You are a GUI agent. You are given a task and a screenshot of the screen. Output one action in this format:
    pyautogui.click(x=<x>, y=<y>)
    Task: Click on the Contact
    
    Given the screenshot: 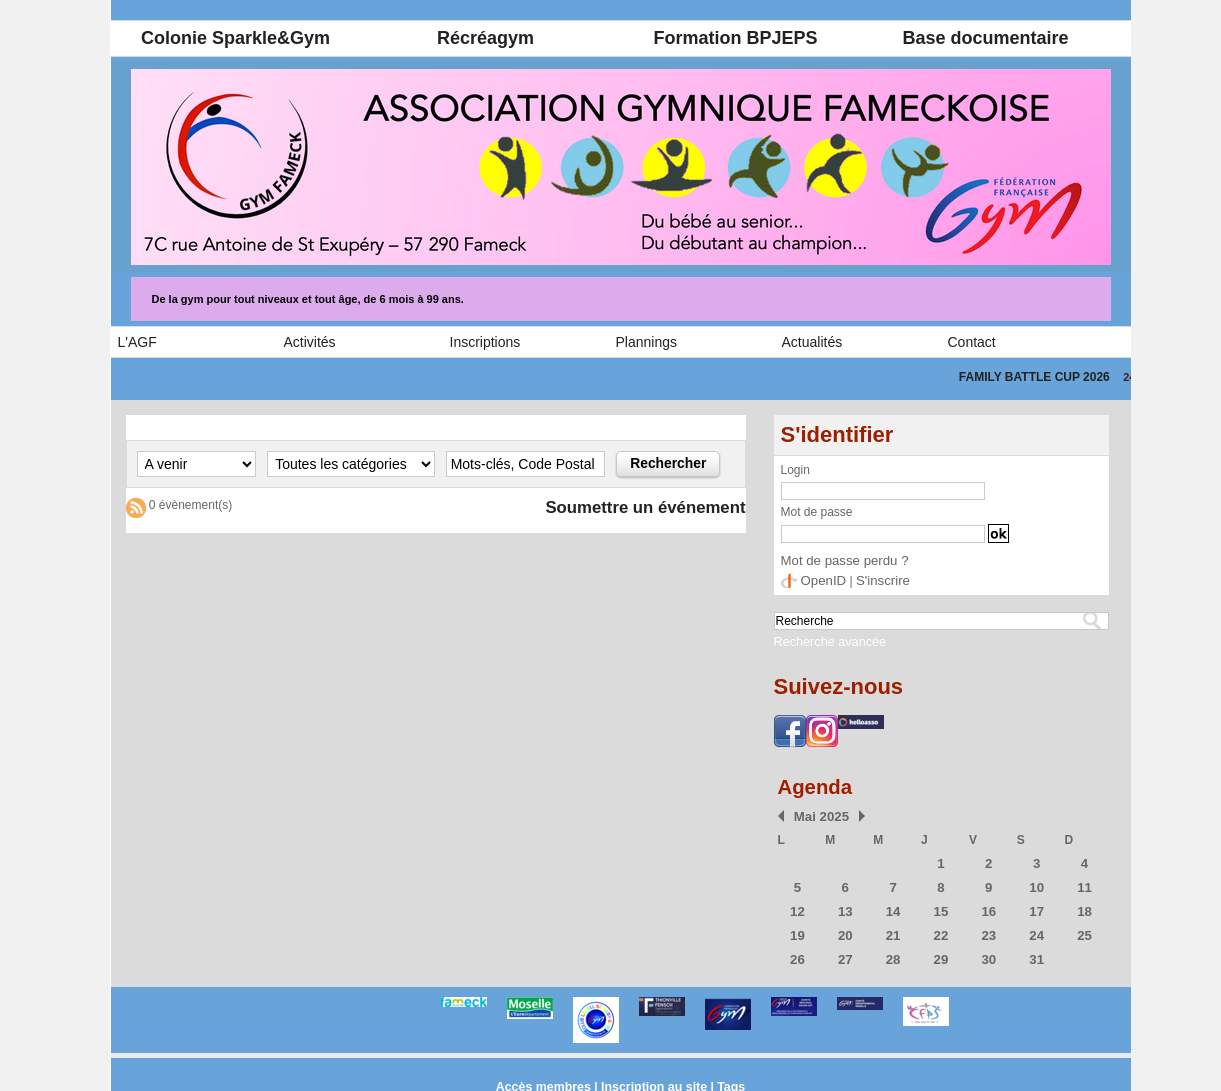 What is the action you would take?
    pyautogui.click(x=972, y=342)
    